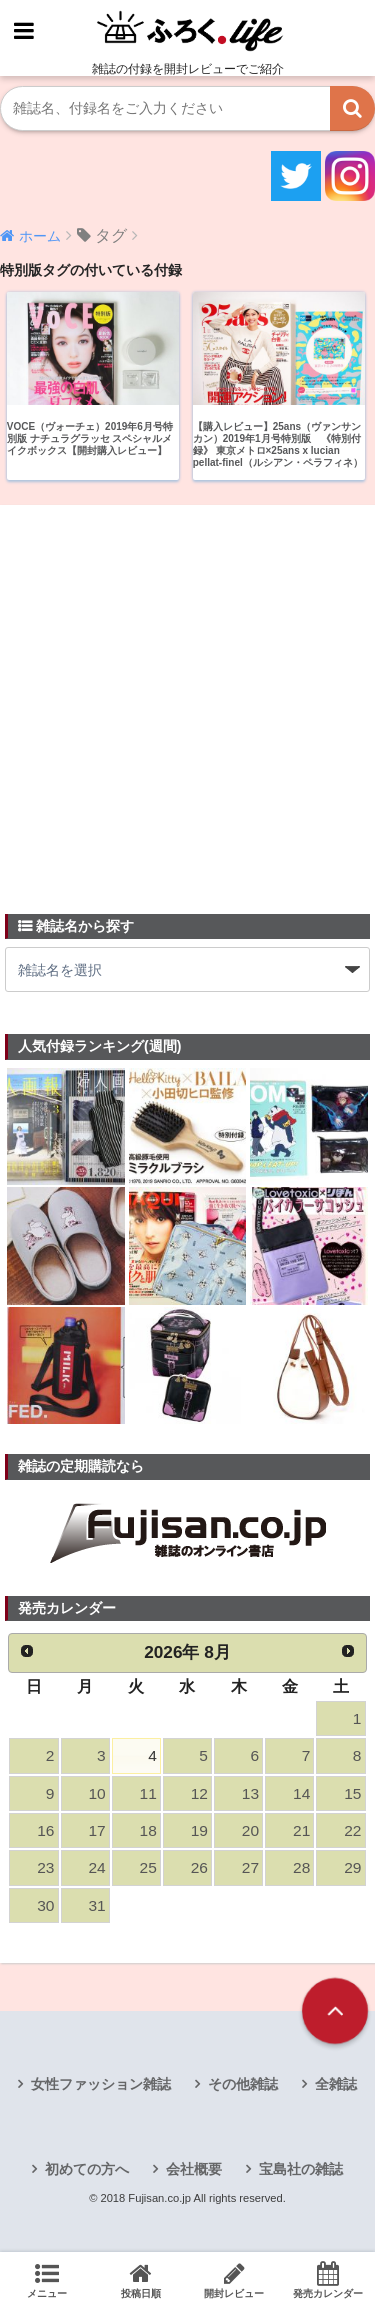 The width and height of the screenshot is (375, 2308). Describe the element at coordinates (301, 1793) in the screenshot. I see `14` at that location.